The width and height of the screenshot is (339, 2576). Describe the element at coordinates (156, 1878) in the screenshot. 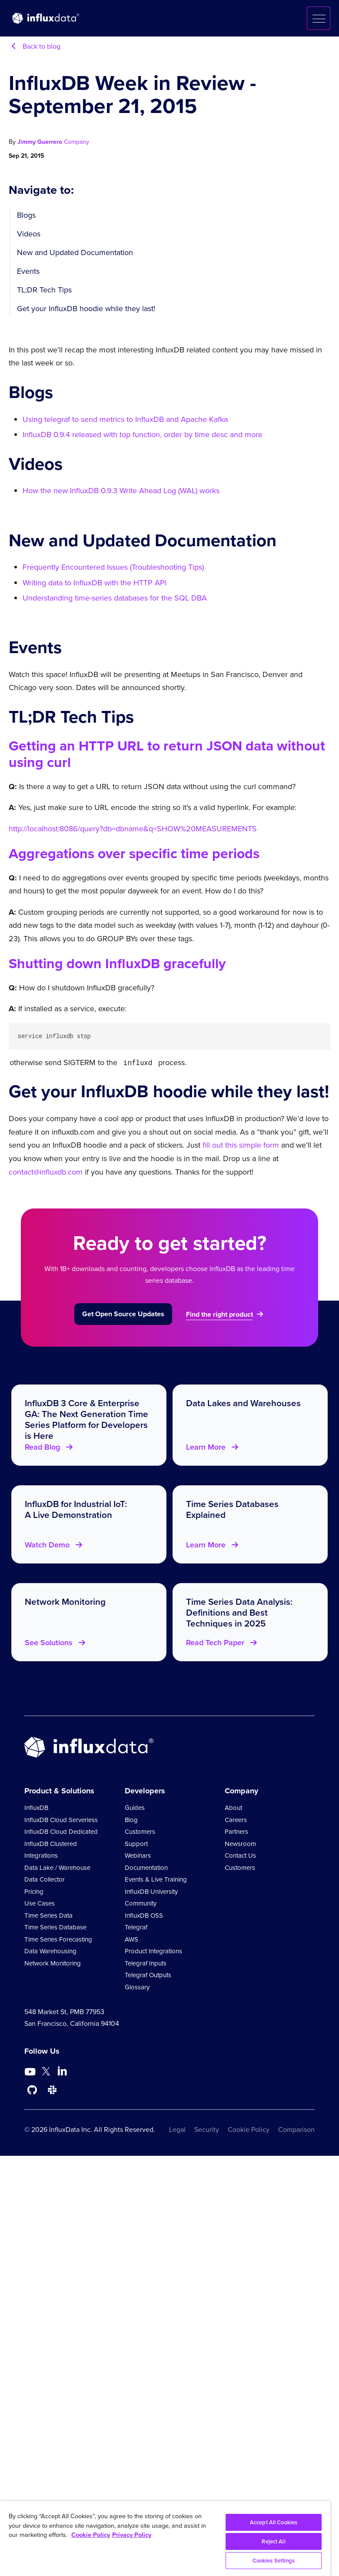

I see `Events & Live Training` at that location.